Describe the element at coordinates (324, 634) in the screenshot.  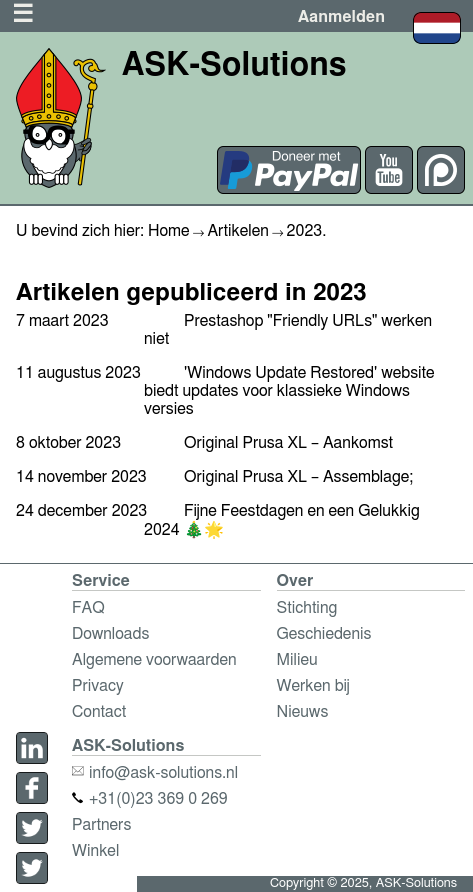
I see `Geschiedenis` at that location.